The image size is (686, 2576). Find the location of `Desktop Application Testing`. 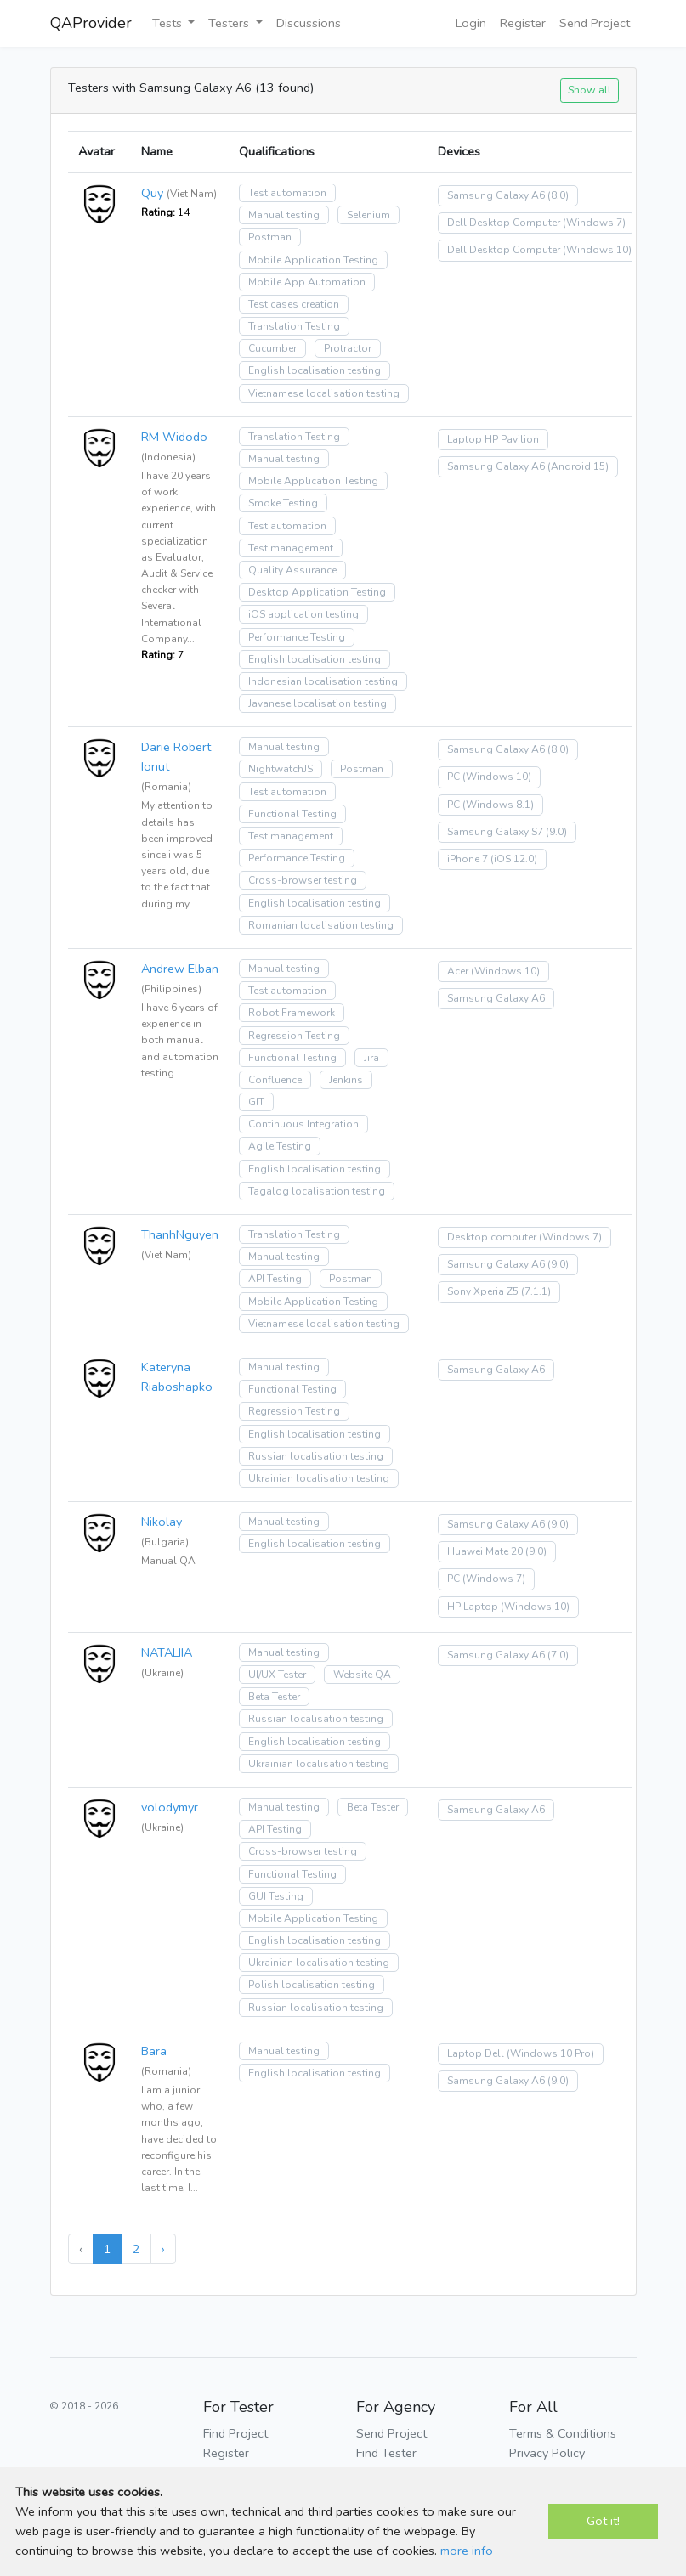

Desktop Application Testing is located at coordinates (317, 592).